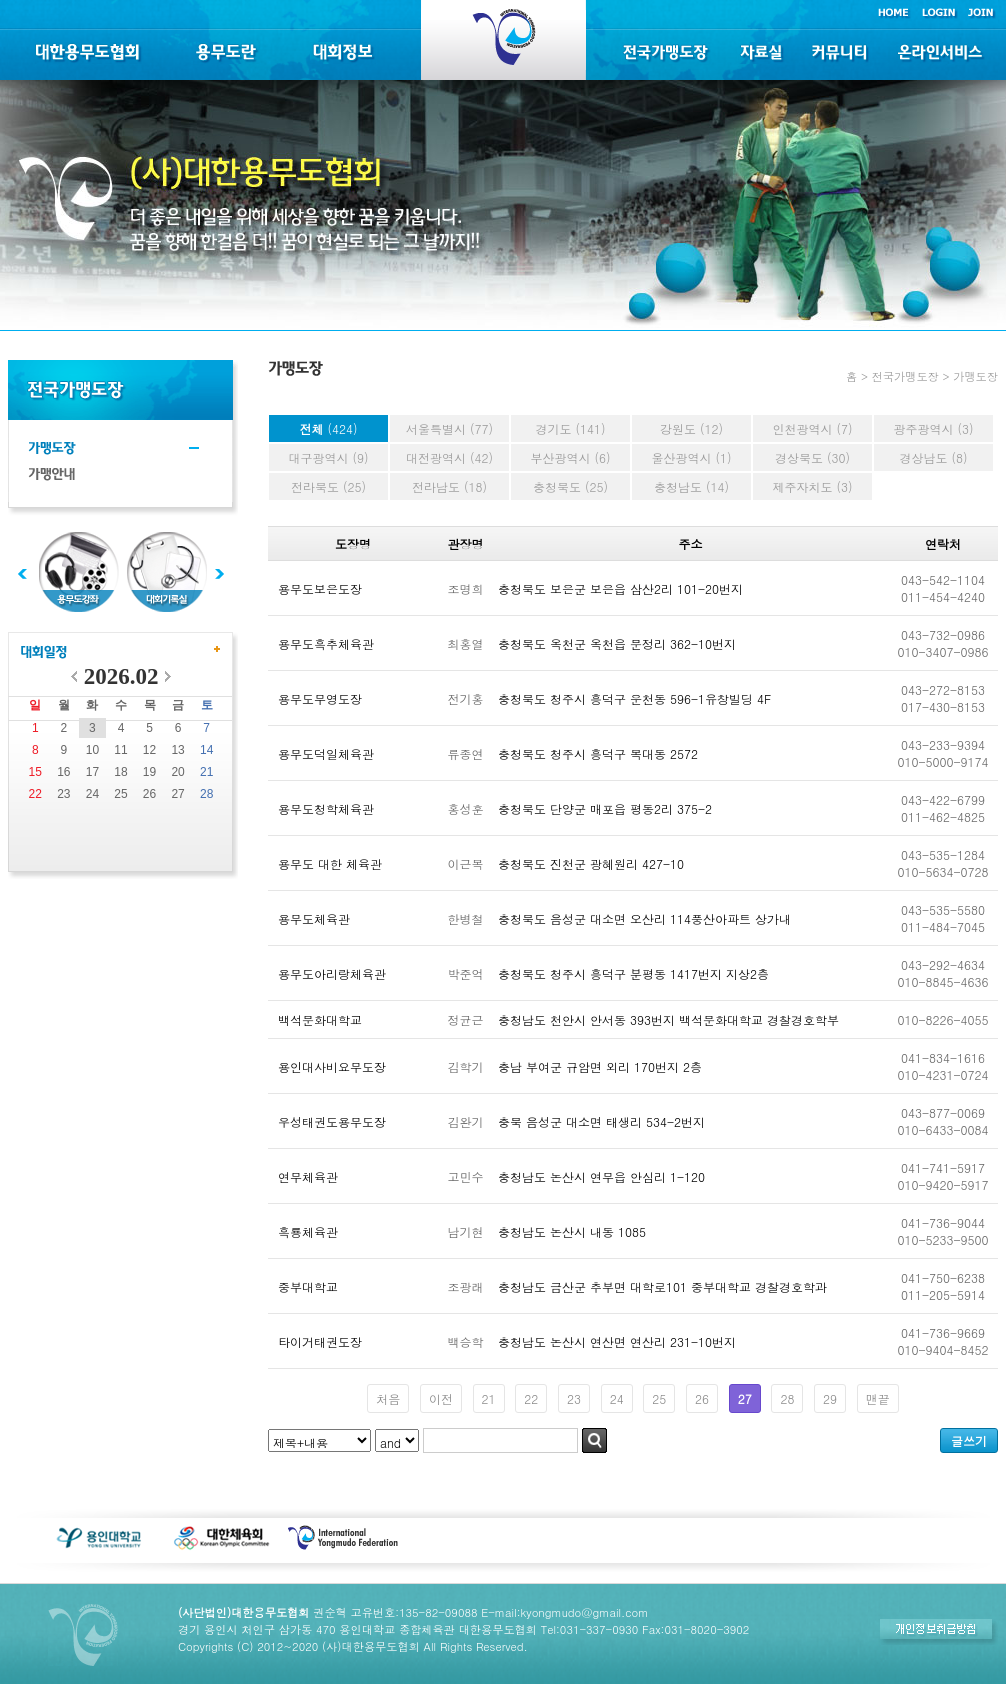 The image size is (1006, 1684). Describe the element at coordinates (149, 772) in the screenshot. I see `19` at that location.